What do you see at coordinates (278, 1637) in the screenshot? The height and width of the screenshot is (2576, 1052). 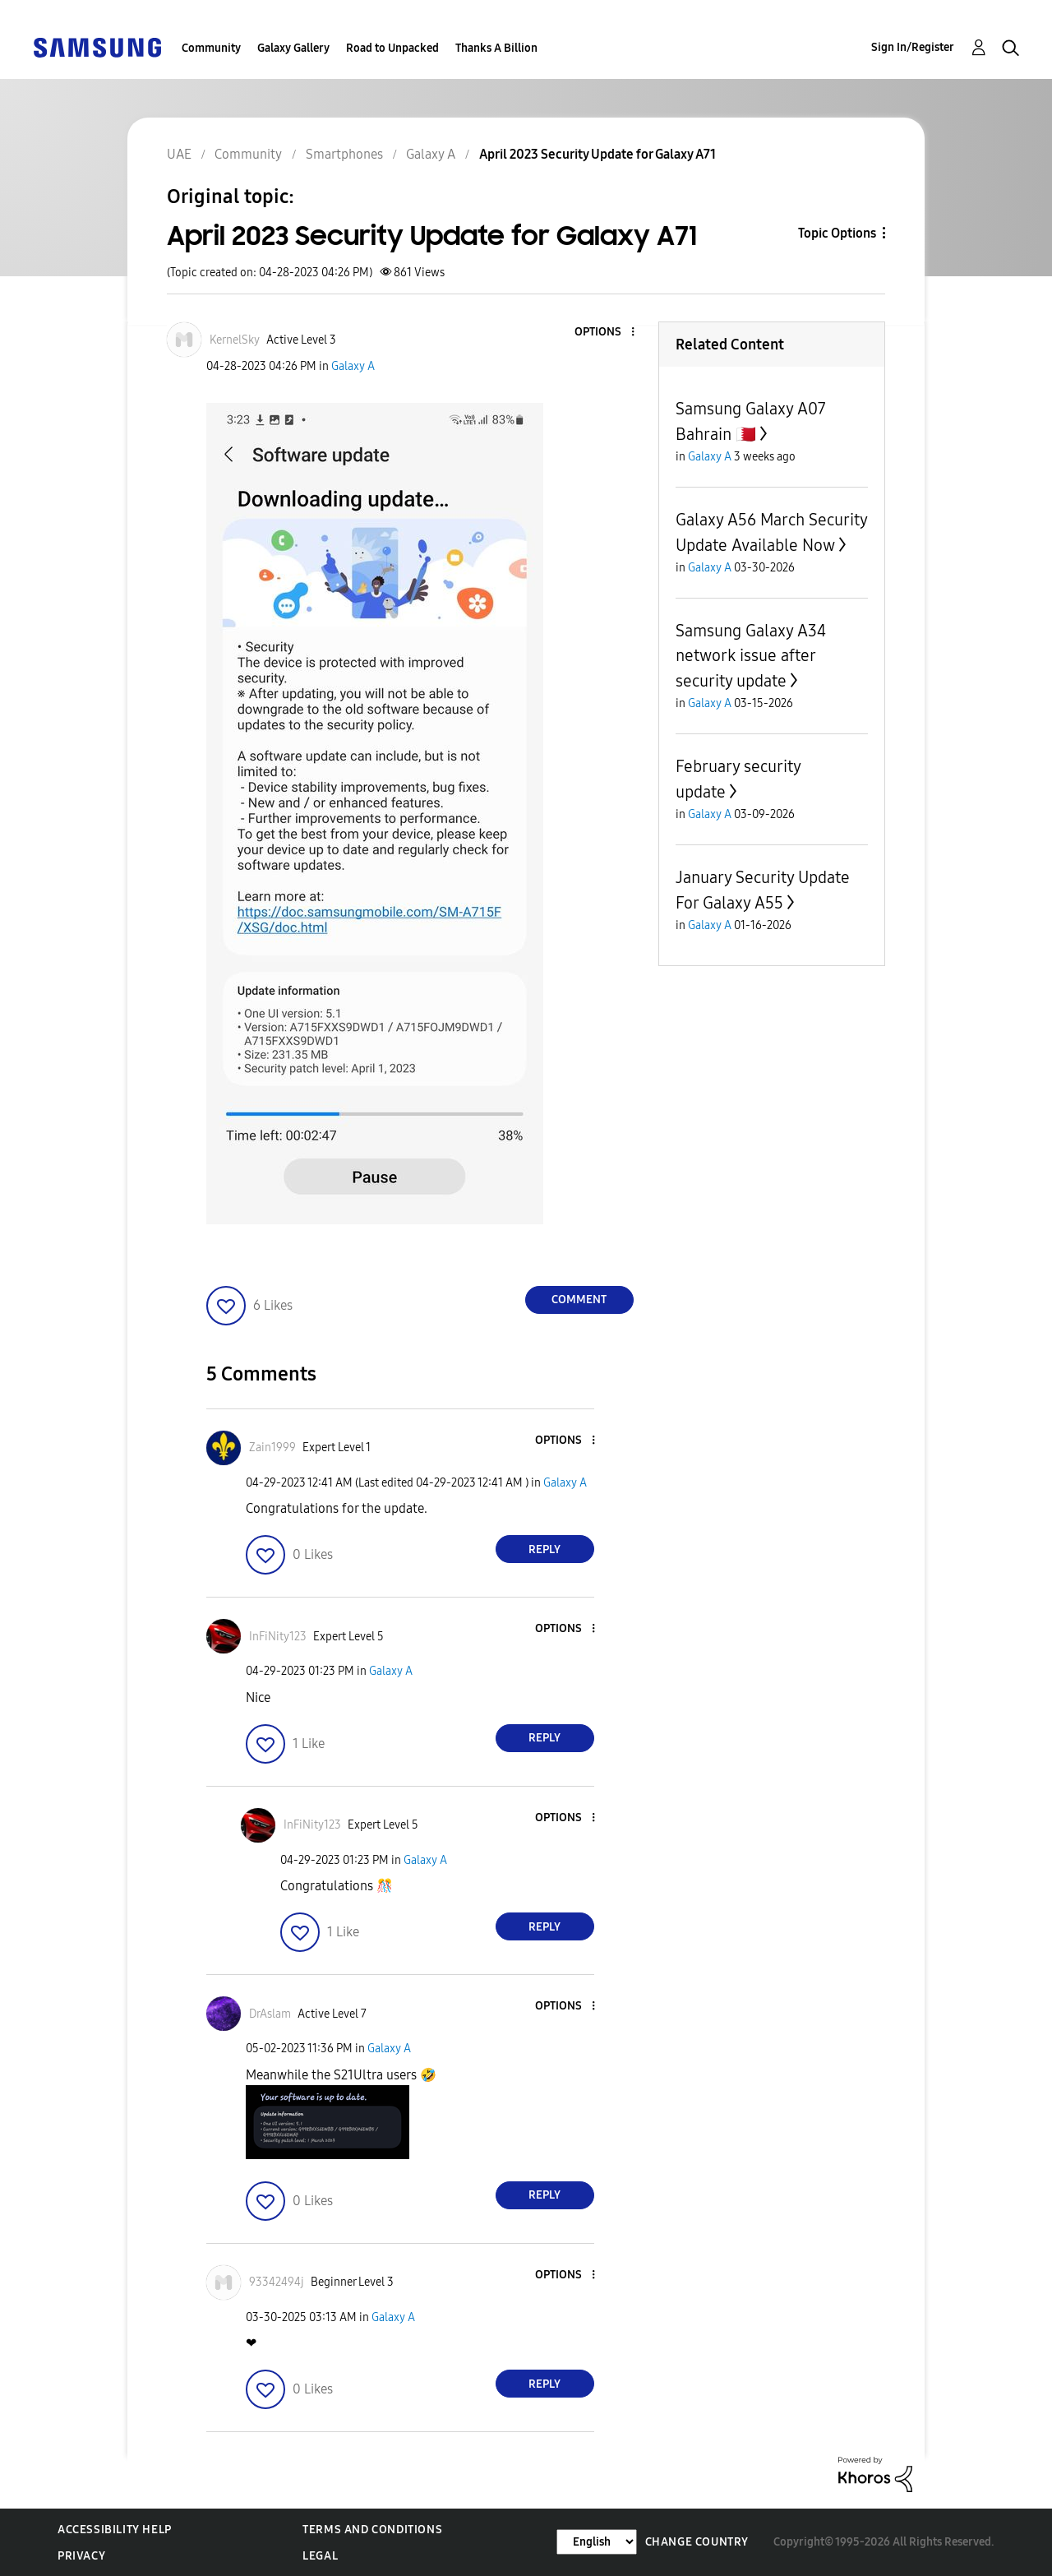 I see `[View Profile of InFiNity123]` at bounding box center [278, 1637].